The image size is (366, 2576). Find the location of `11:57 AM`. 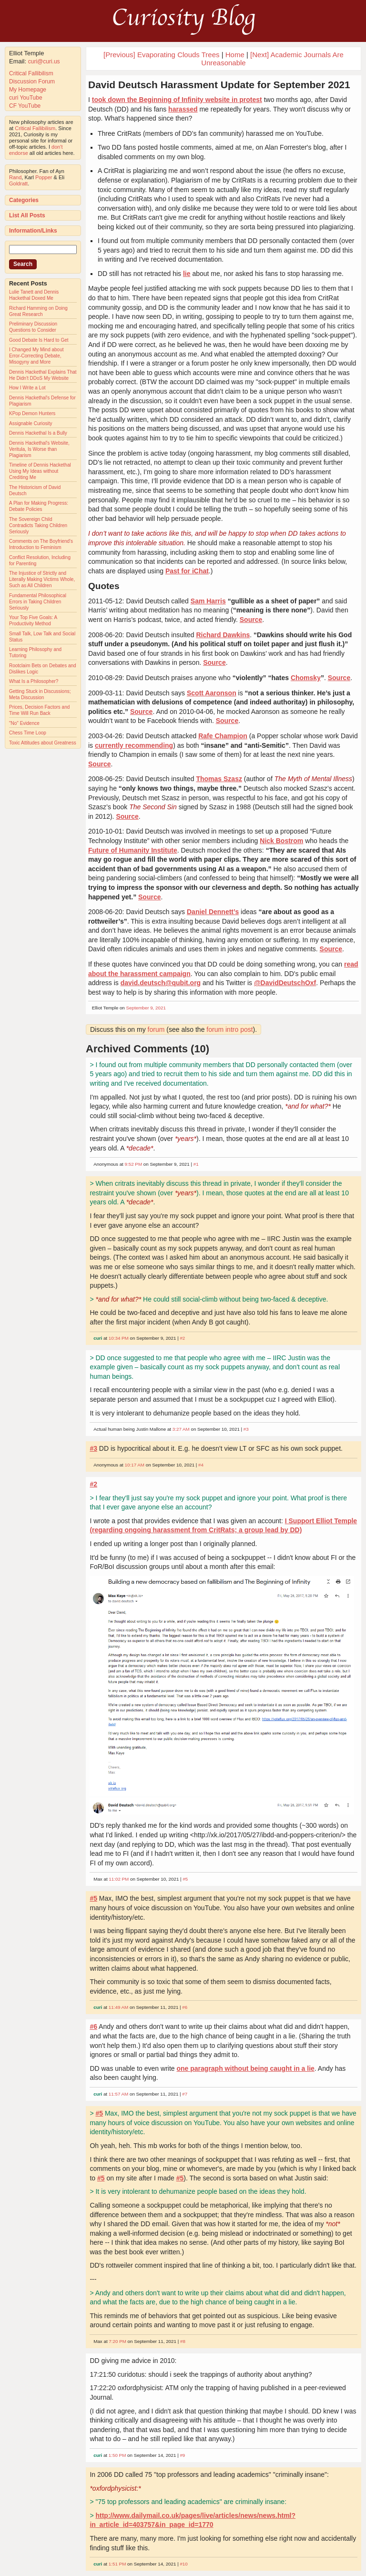

11:57 AM is located at coordinates (118, 2094).